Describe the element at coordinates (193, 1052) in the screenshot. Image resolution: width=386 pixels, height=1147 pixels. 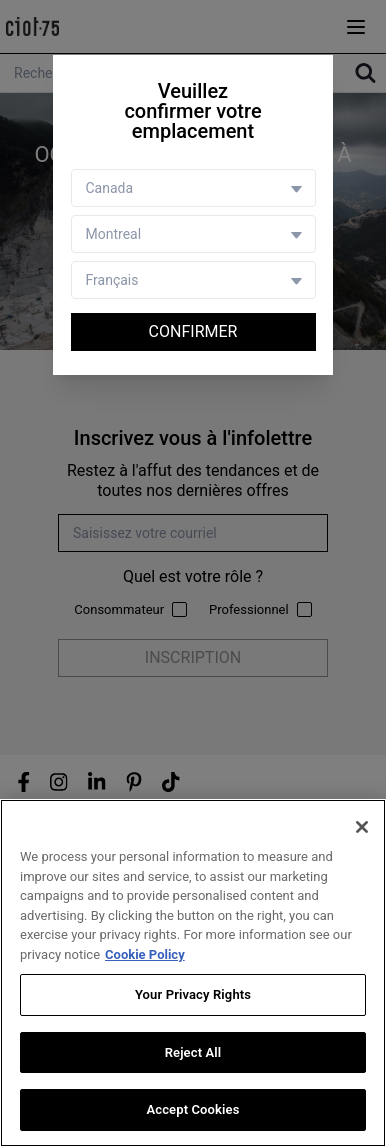
I see `Reject All` at that location.